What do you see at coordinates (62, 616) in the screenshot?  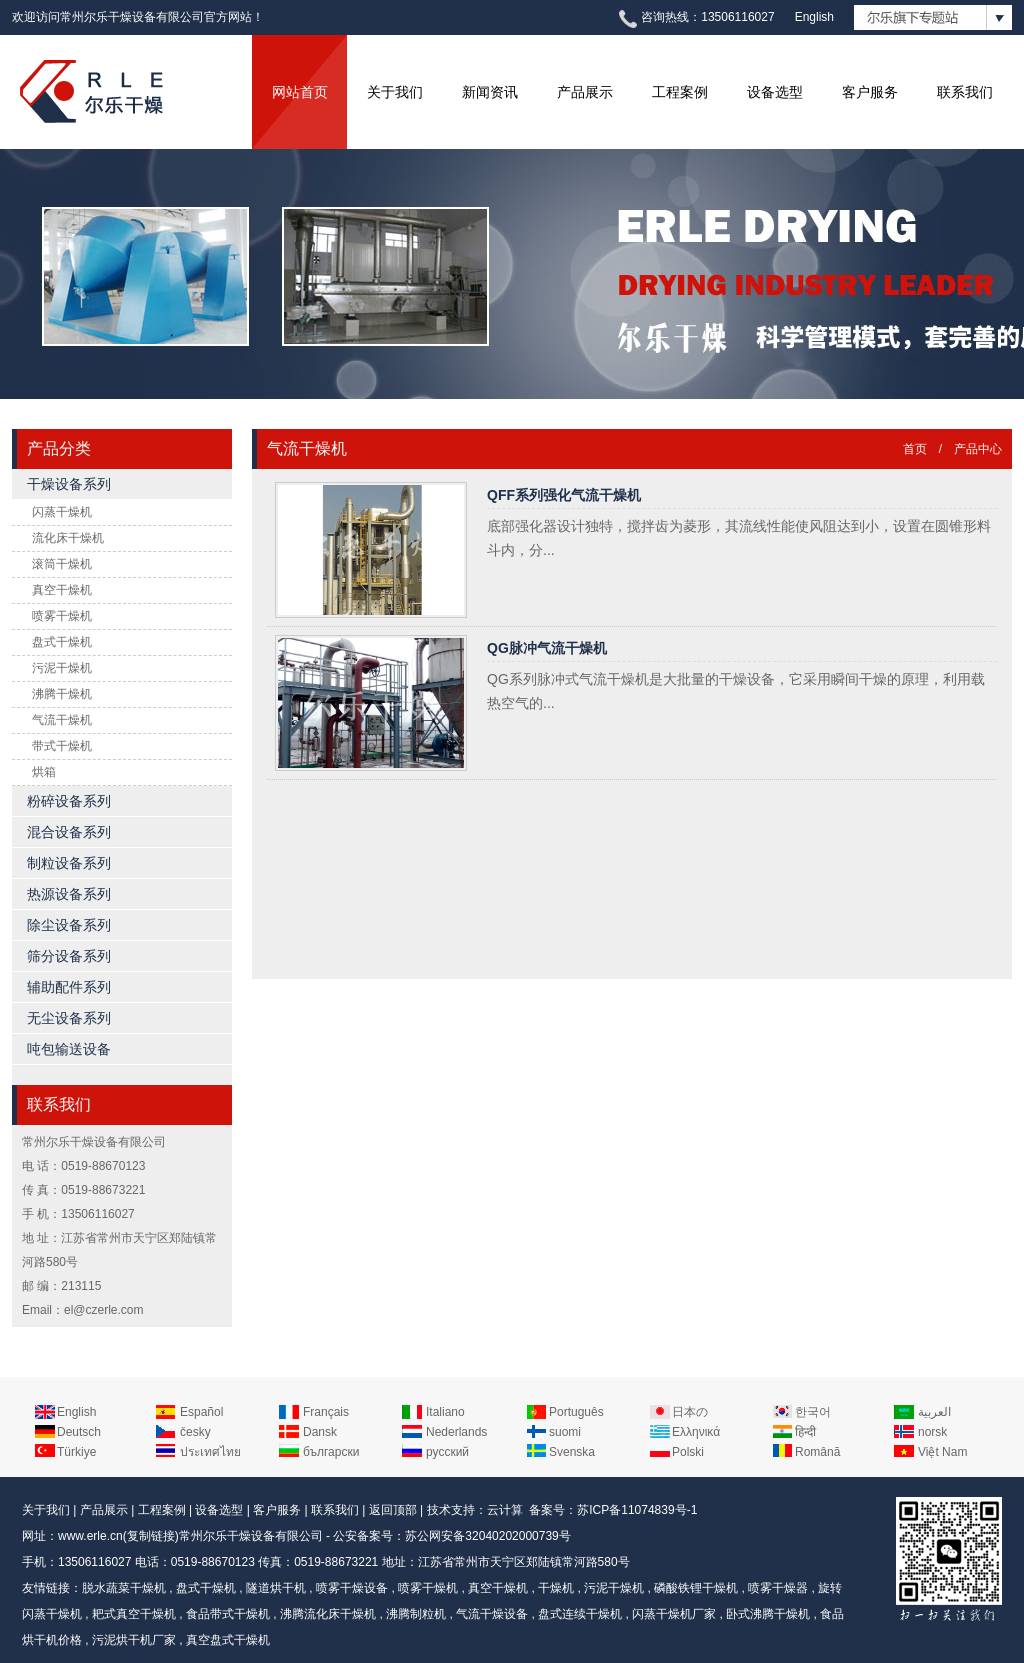 I see `喷雾干燥机` at bounding box center [62, 616].